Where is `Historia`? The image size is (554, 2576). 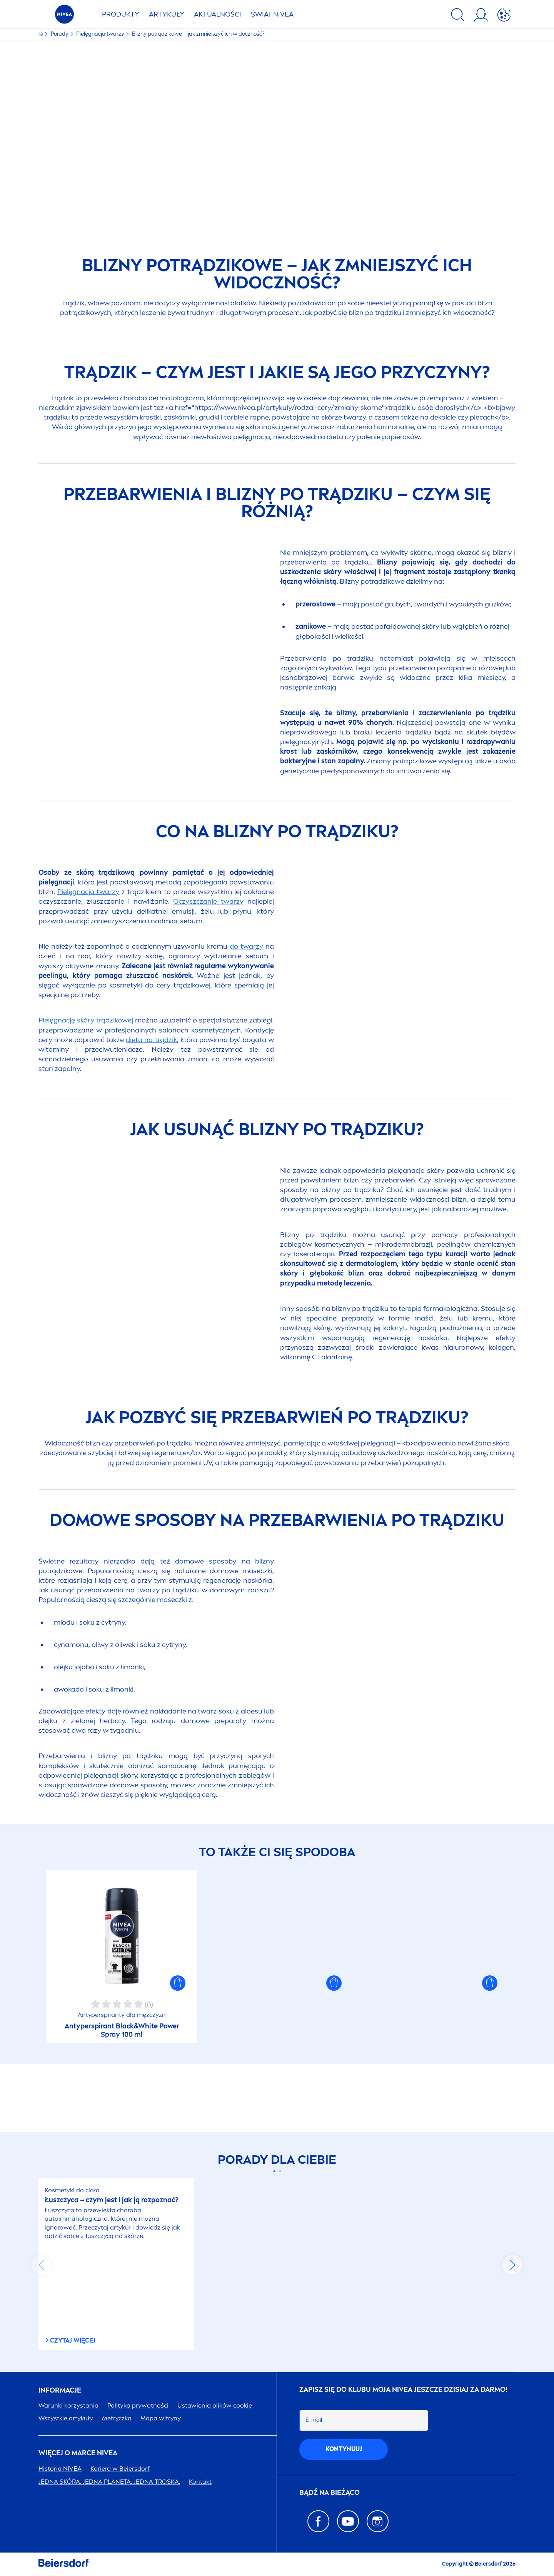
Historia is located at coordinates (60, 2469).